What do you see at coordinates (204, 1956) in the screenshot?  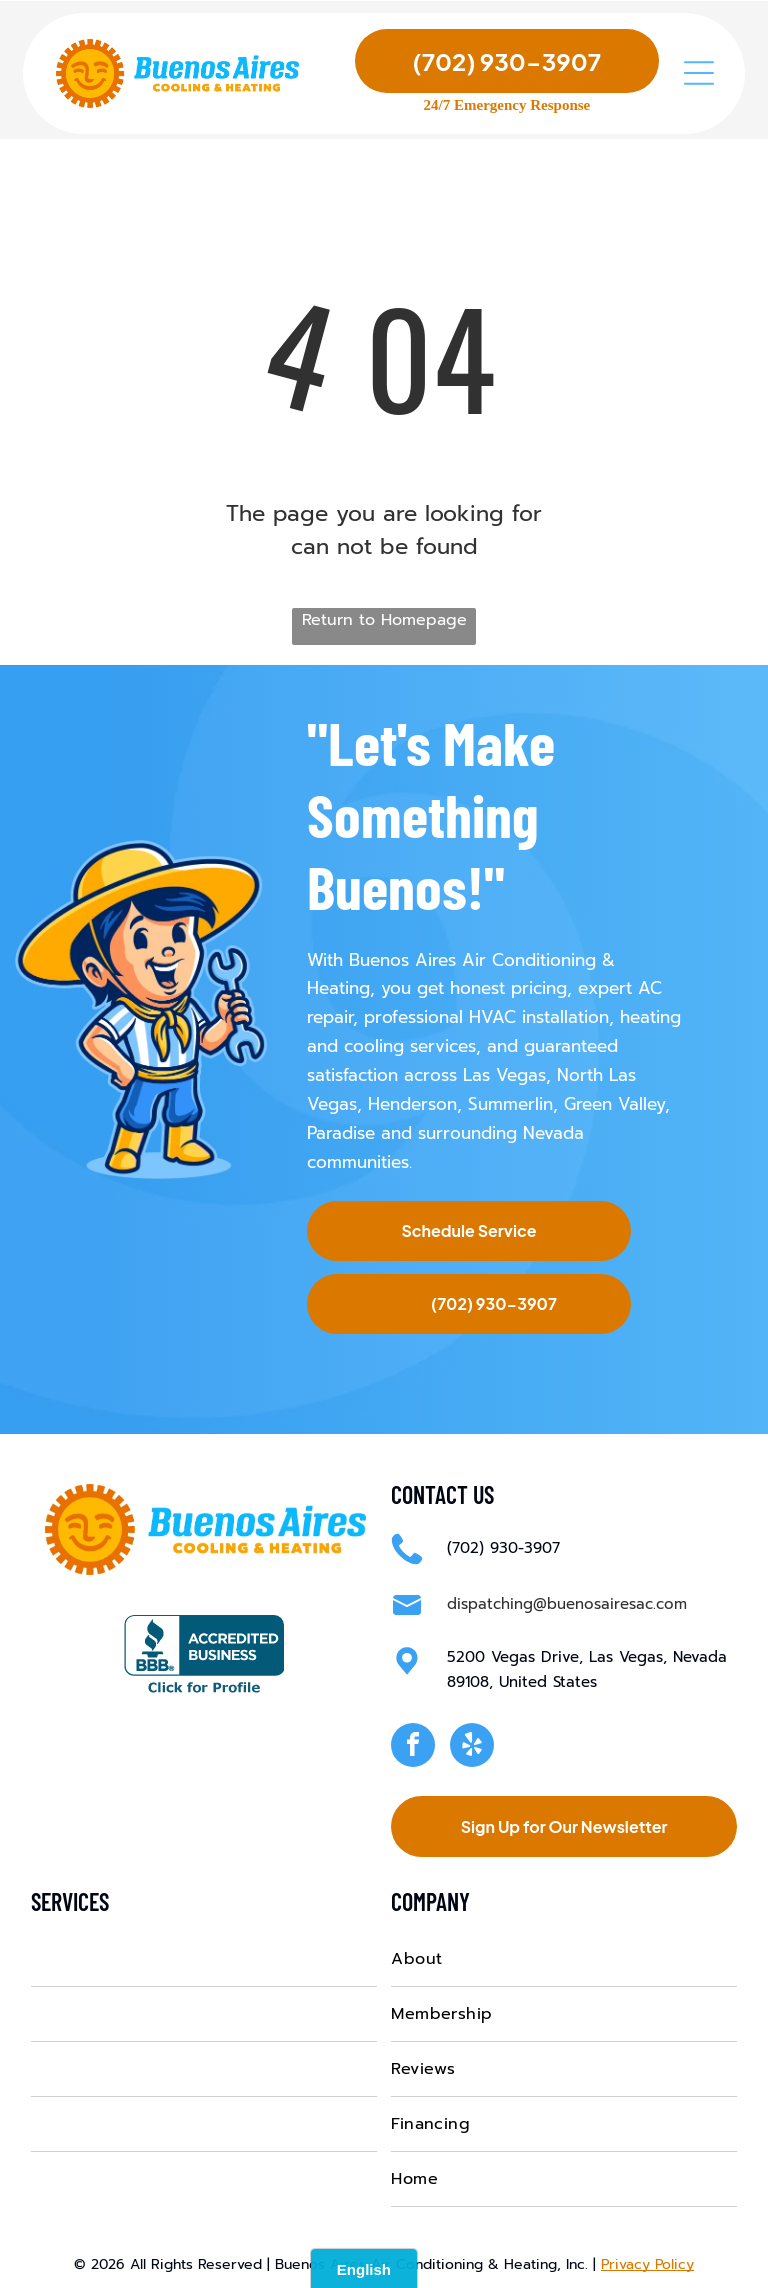 I see `[menuitem]` at bounding box center [204, 1956].